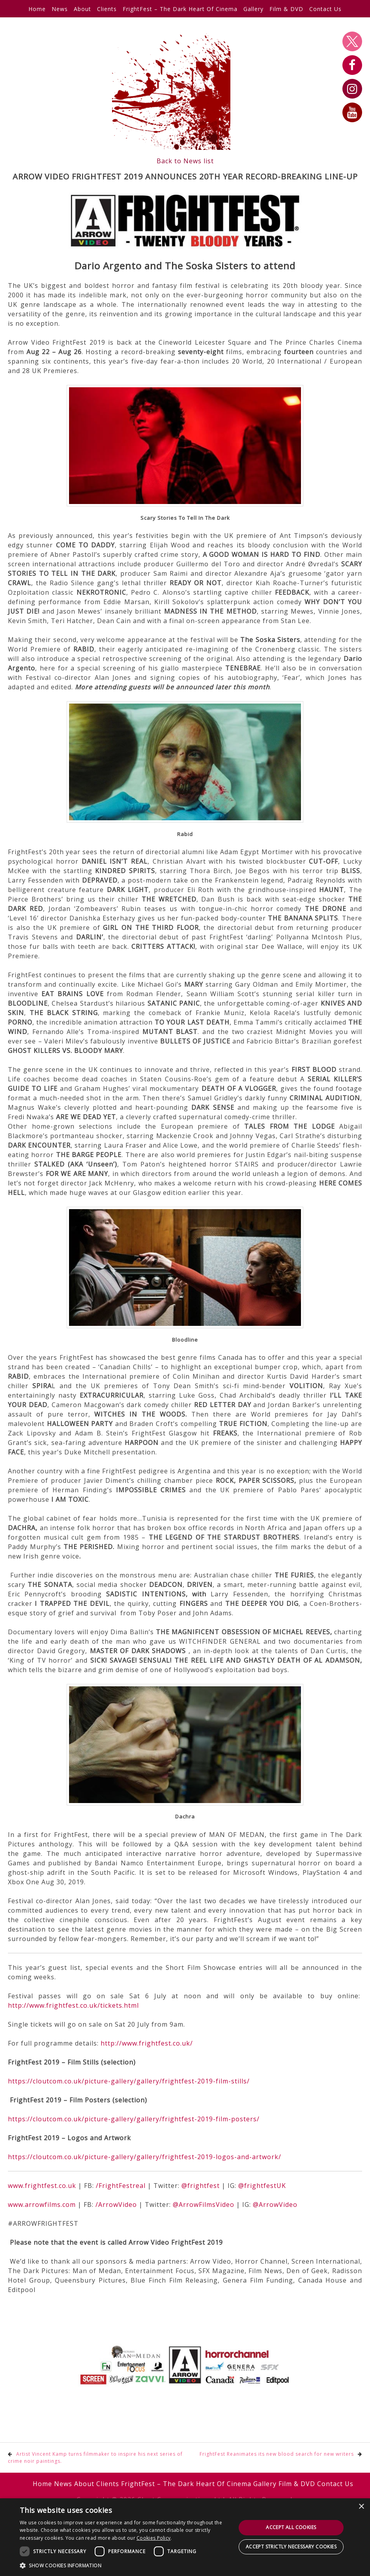 The image size is (370, 2576). I want to click on FrightFest Reanimates its new blood search for new writers, so click(277, 2454).